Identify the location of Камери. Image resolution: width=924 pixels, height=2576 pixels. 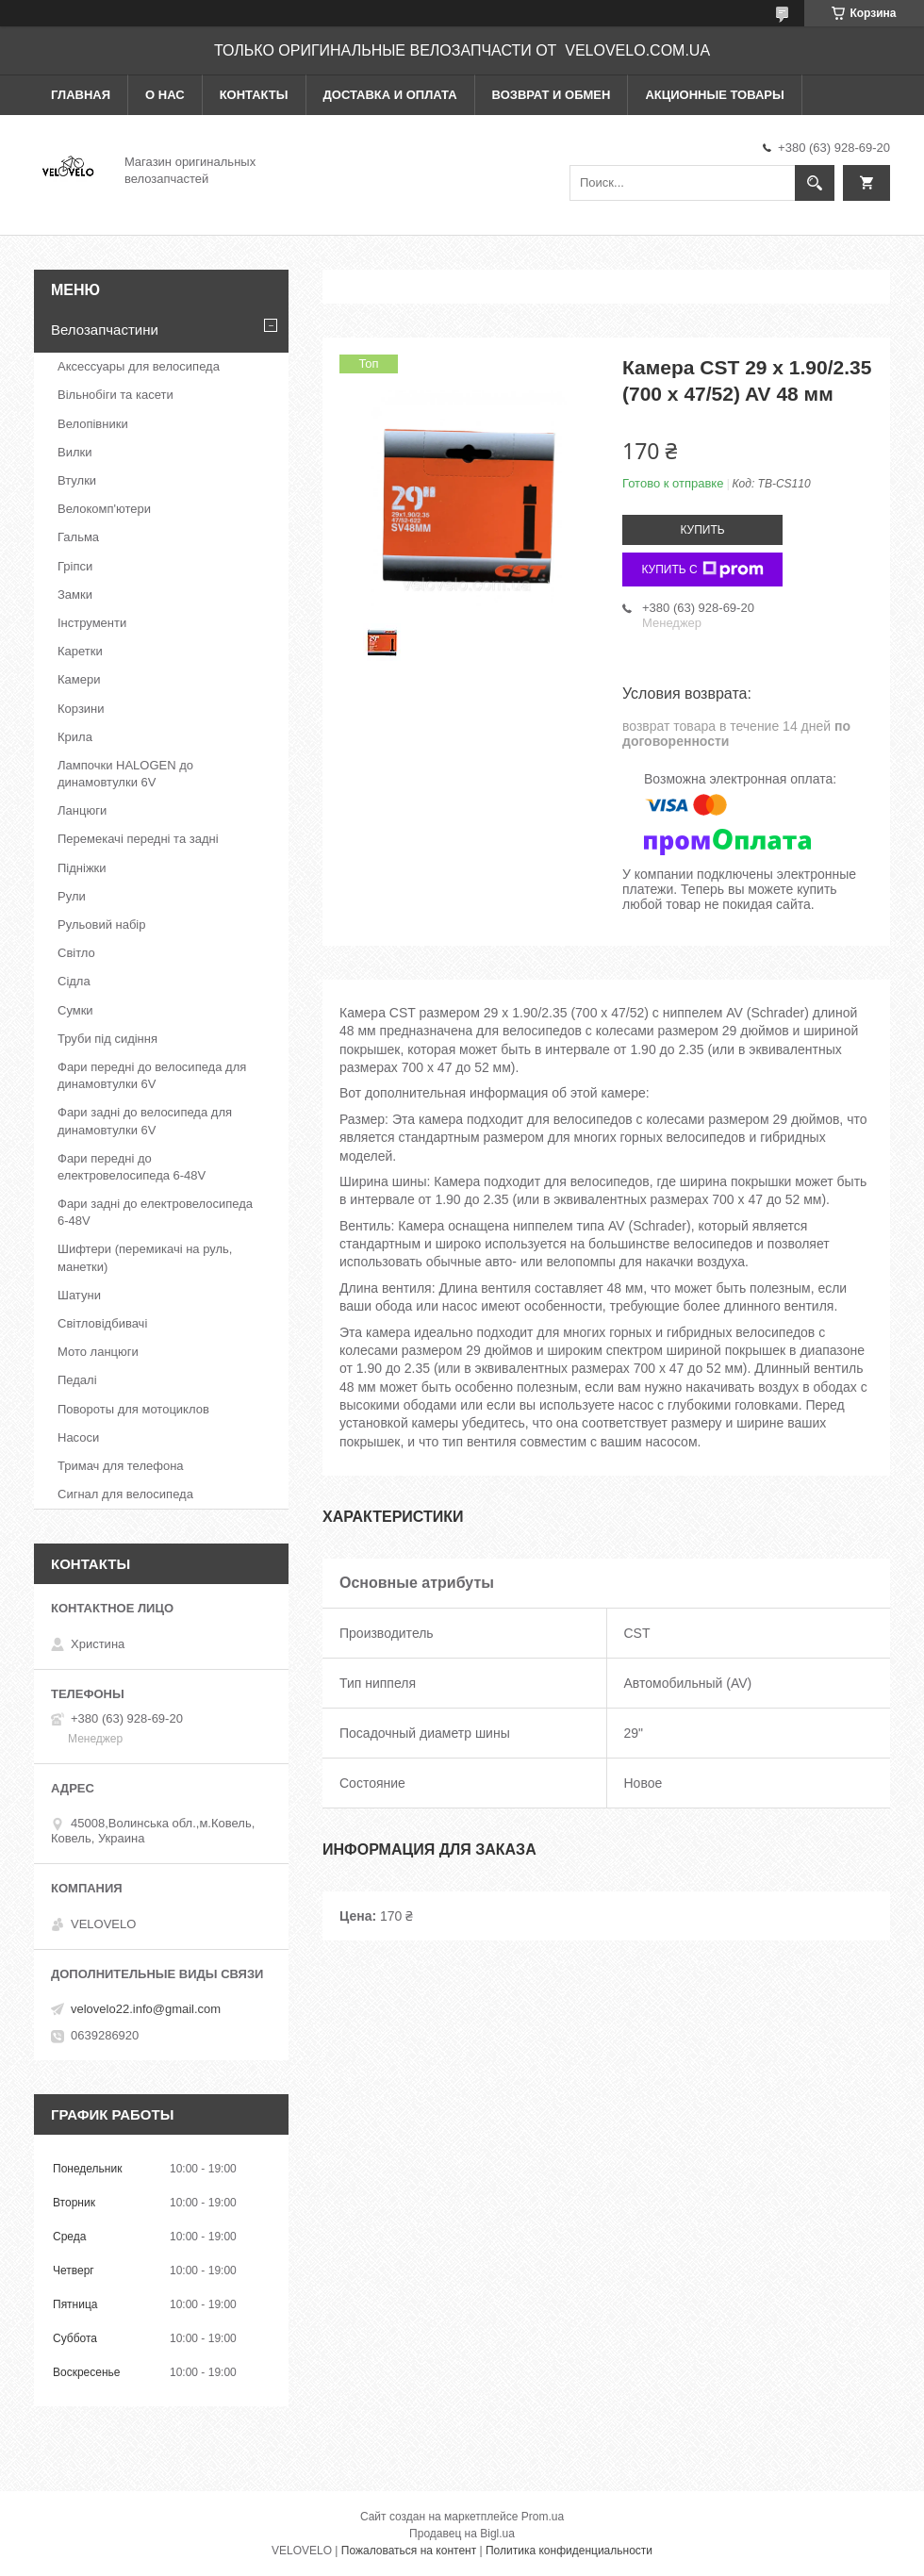
(79, 679).